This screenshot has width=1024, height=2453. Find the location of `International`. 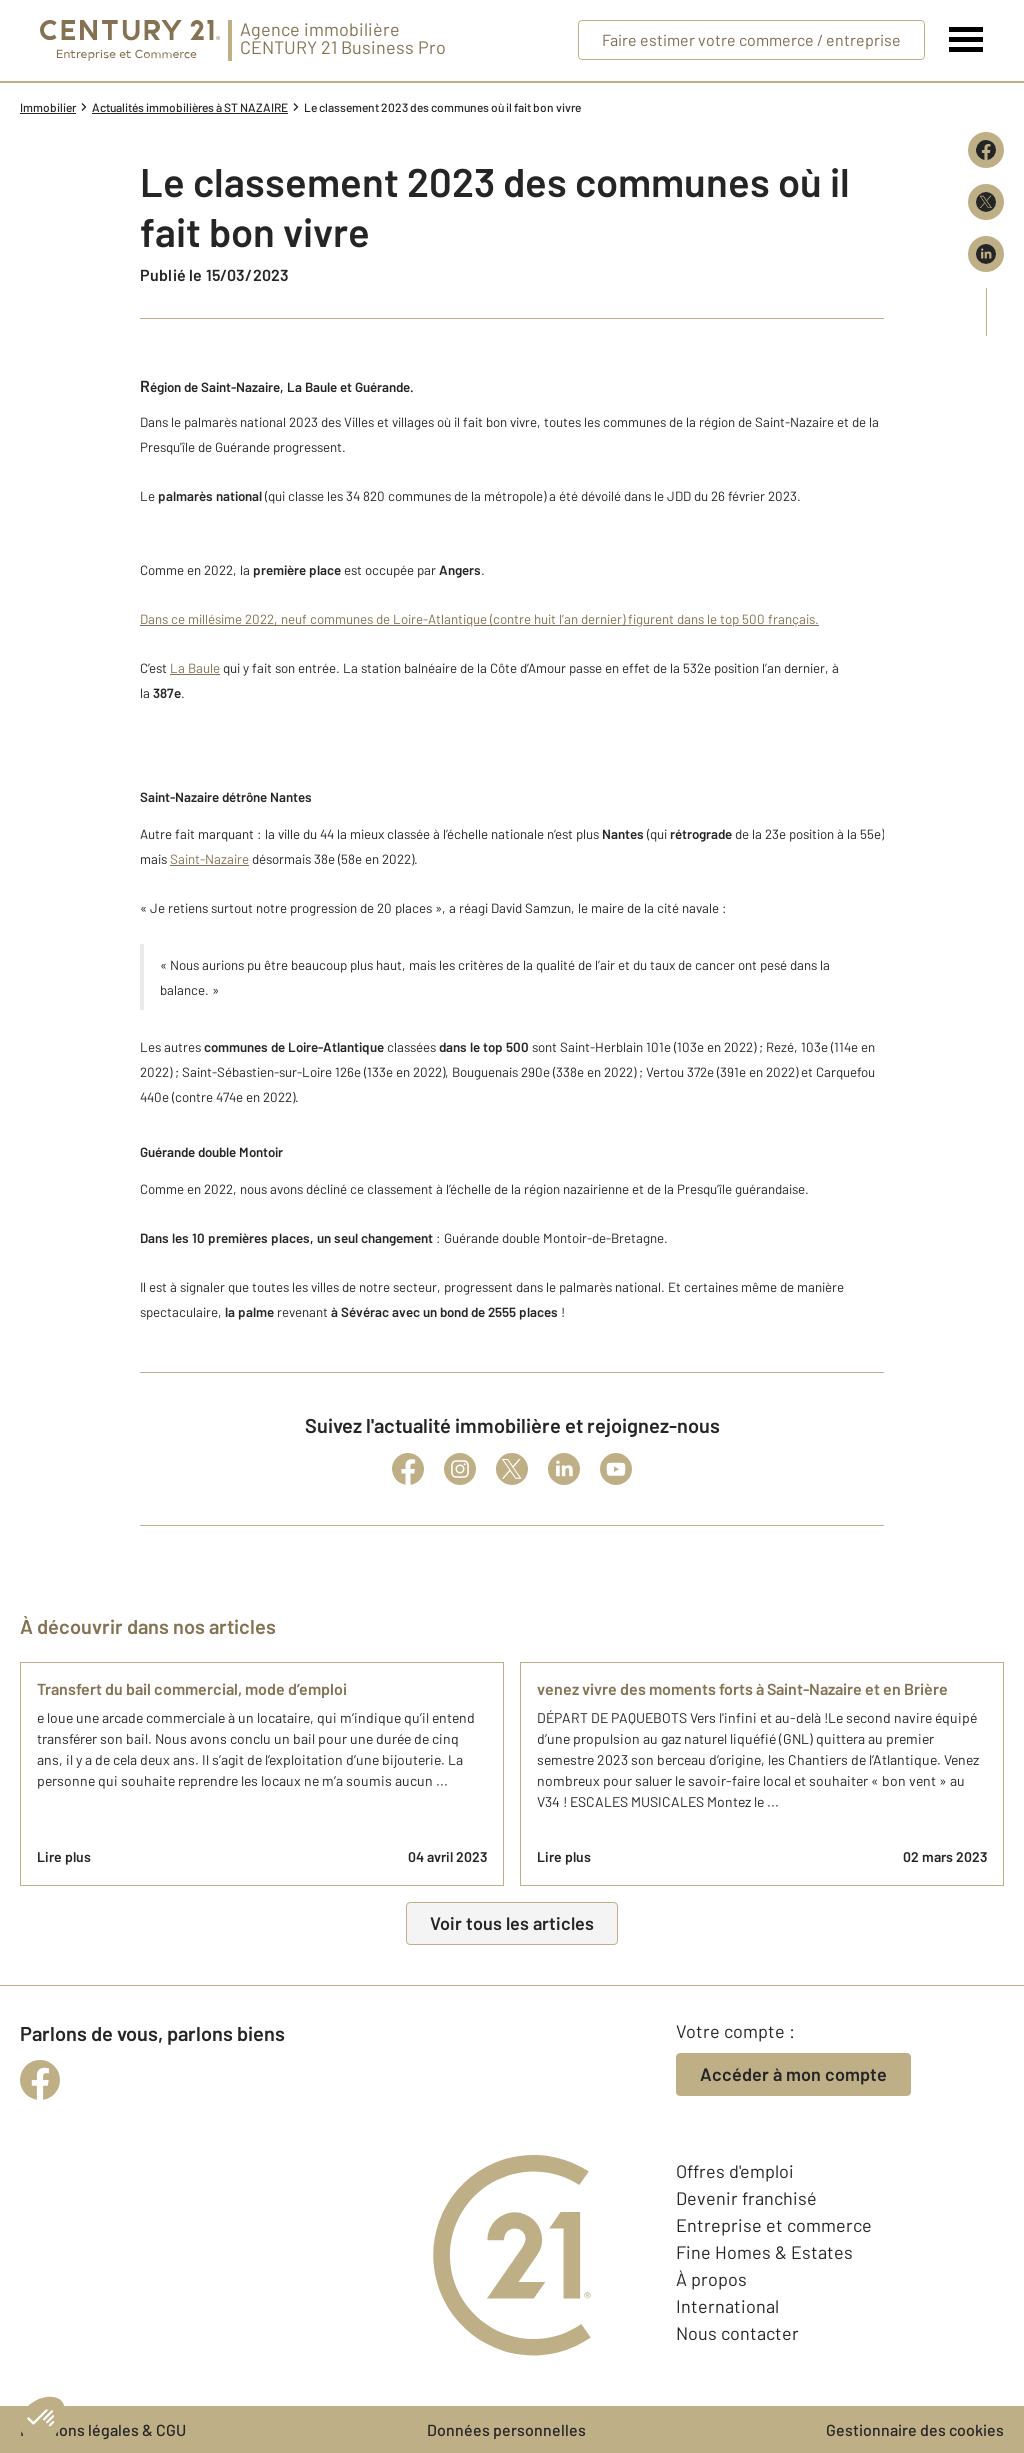

International is located at coordinates (727, 2306).